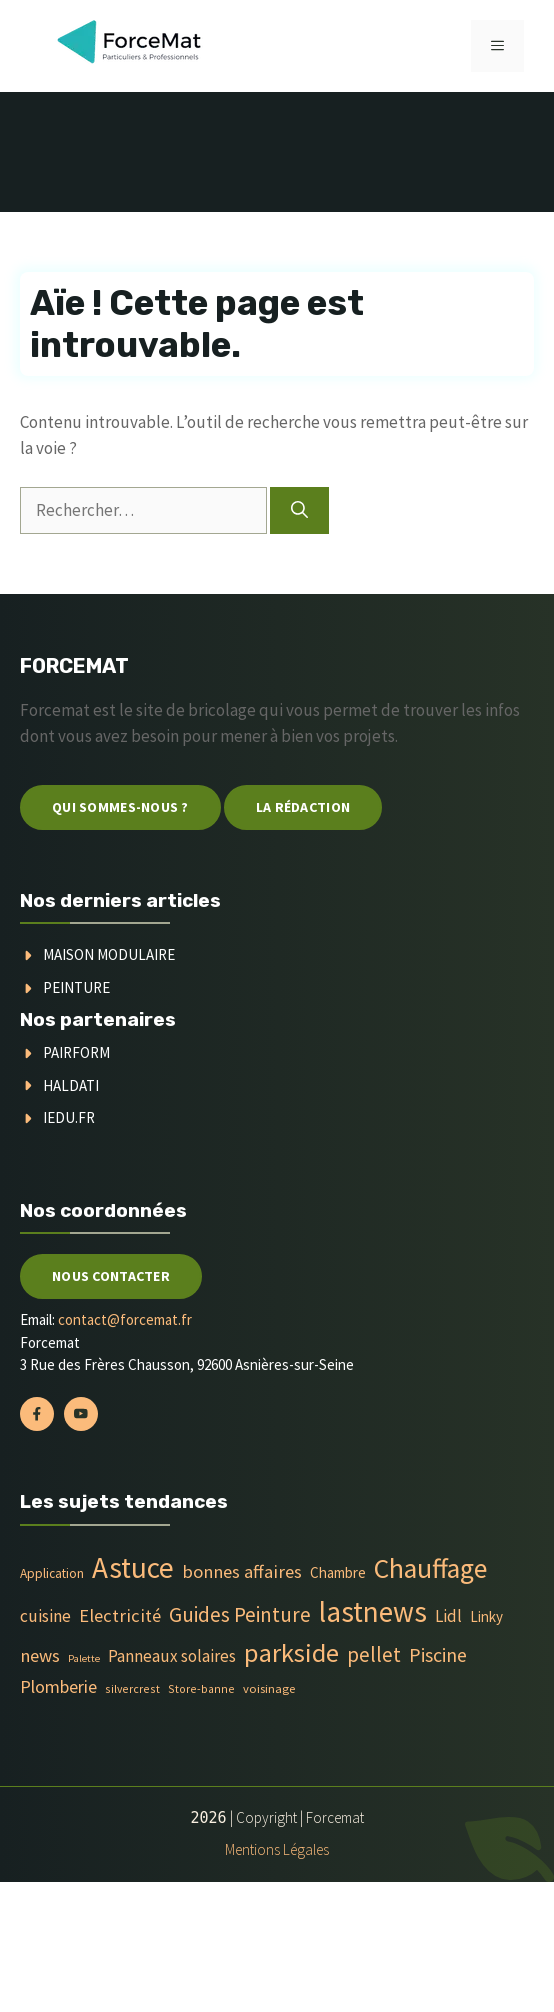  Describe the element at coordinates (486, 1616) in the screenshot. I see `Linky [Linky (9 éléments)]` at that location.